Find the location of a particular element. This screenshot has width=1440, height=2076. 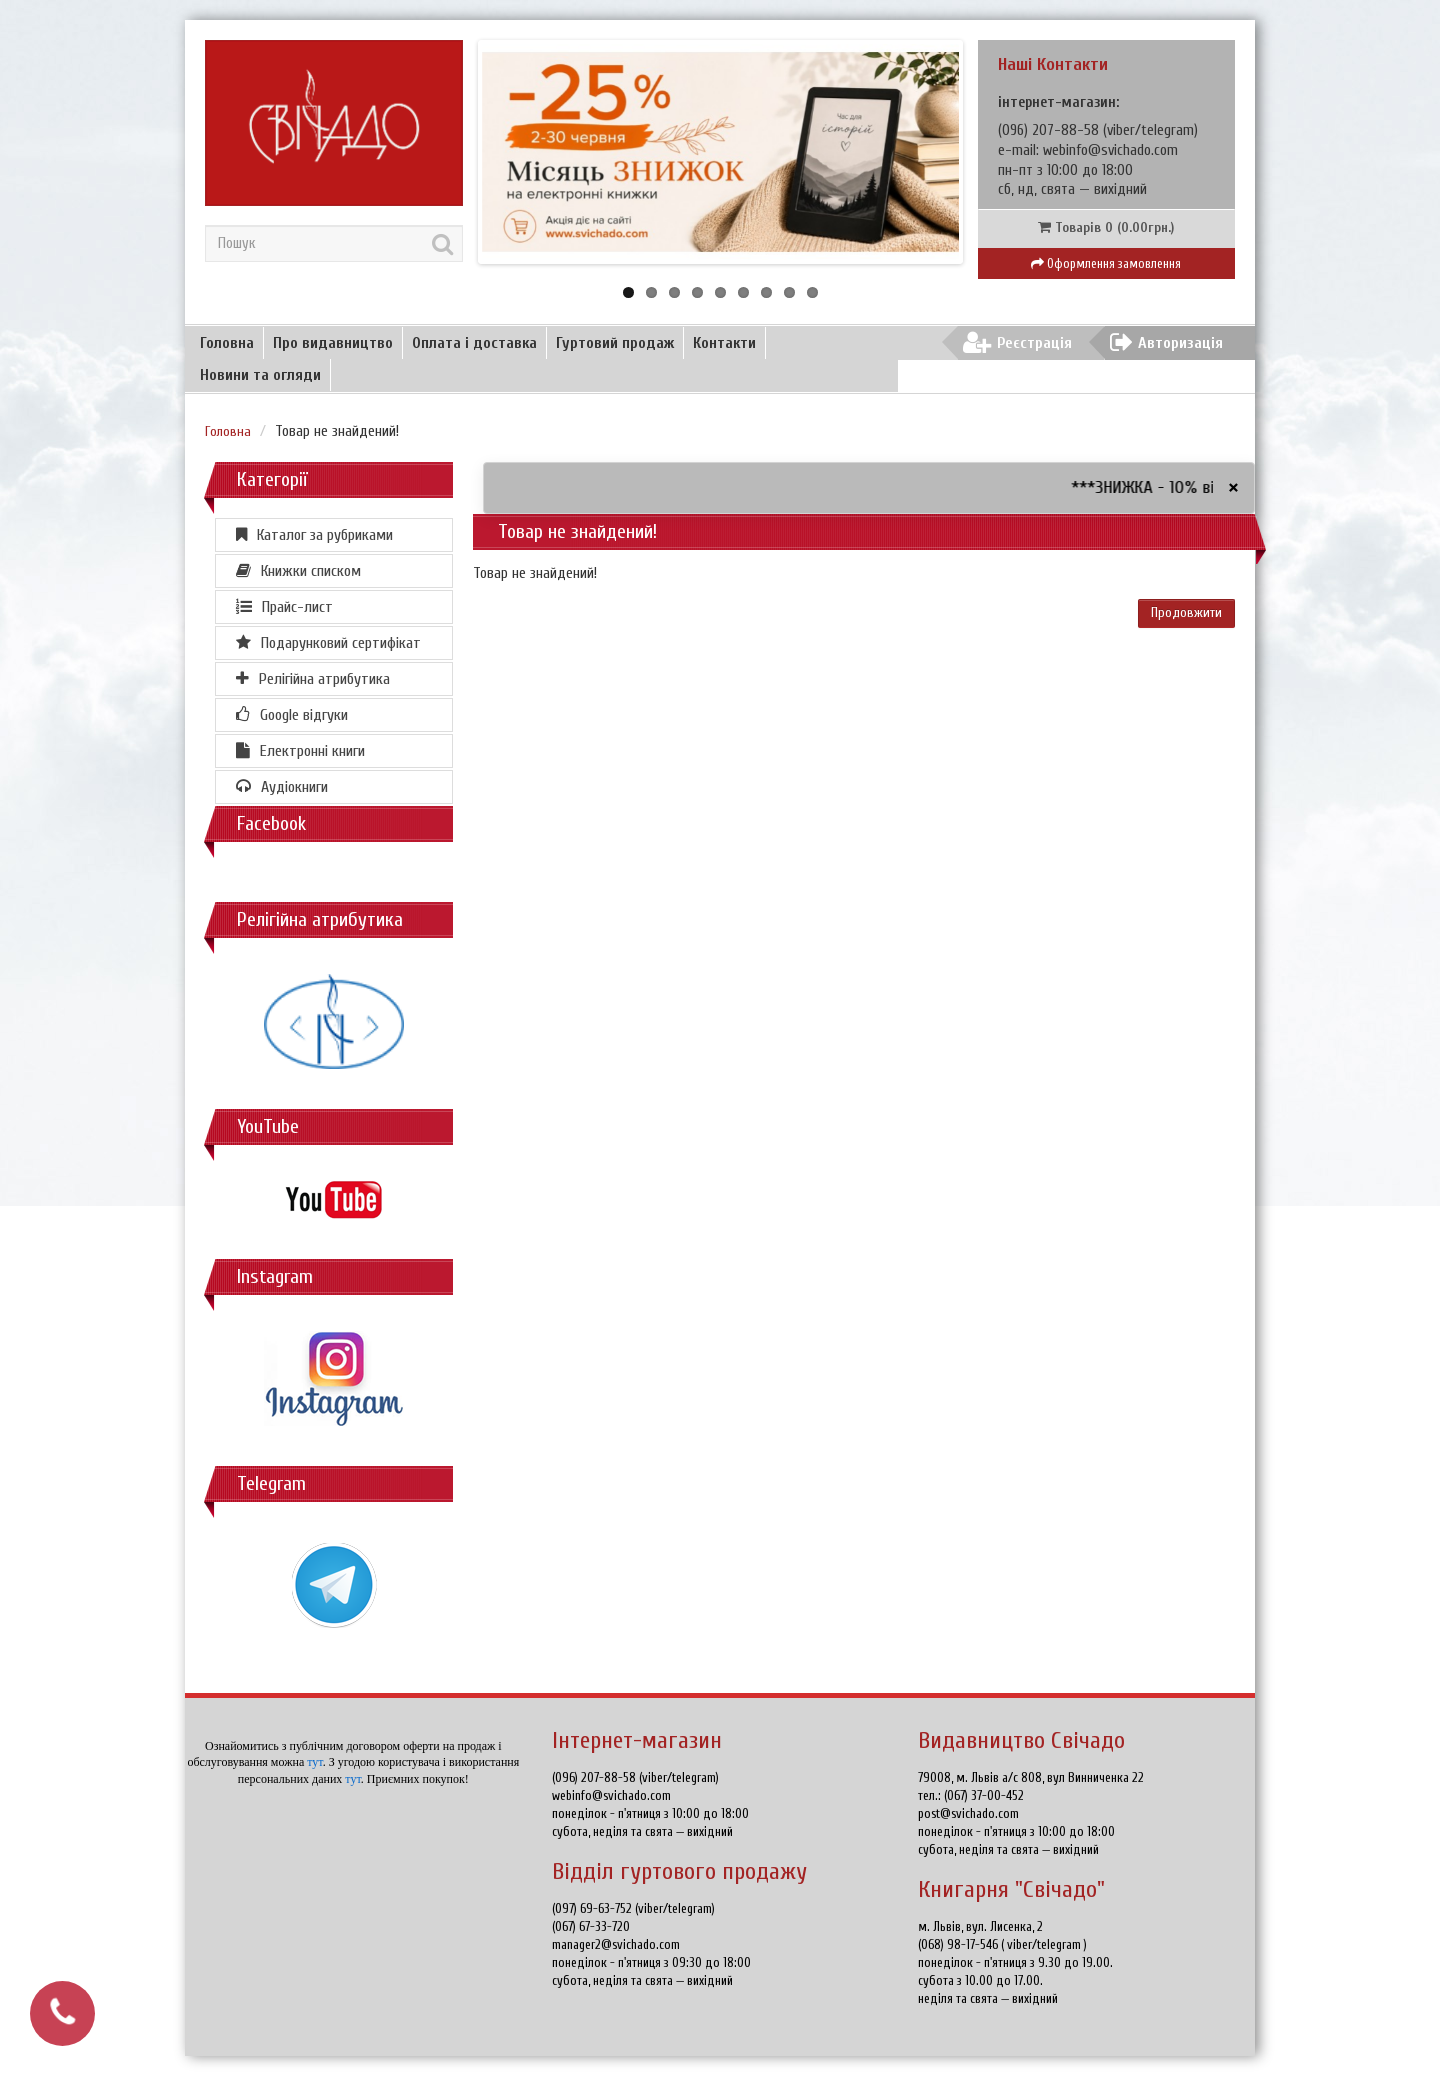

Продовжити is located at coordinates (1186, 612).